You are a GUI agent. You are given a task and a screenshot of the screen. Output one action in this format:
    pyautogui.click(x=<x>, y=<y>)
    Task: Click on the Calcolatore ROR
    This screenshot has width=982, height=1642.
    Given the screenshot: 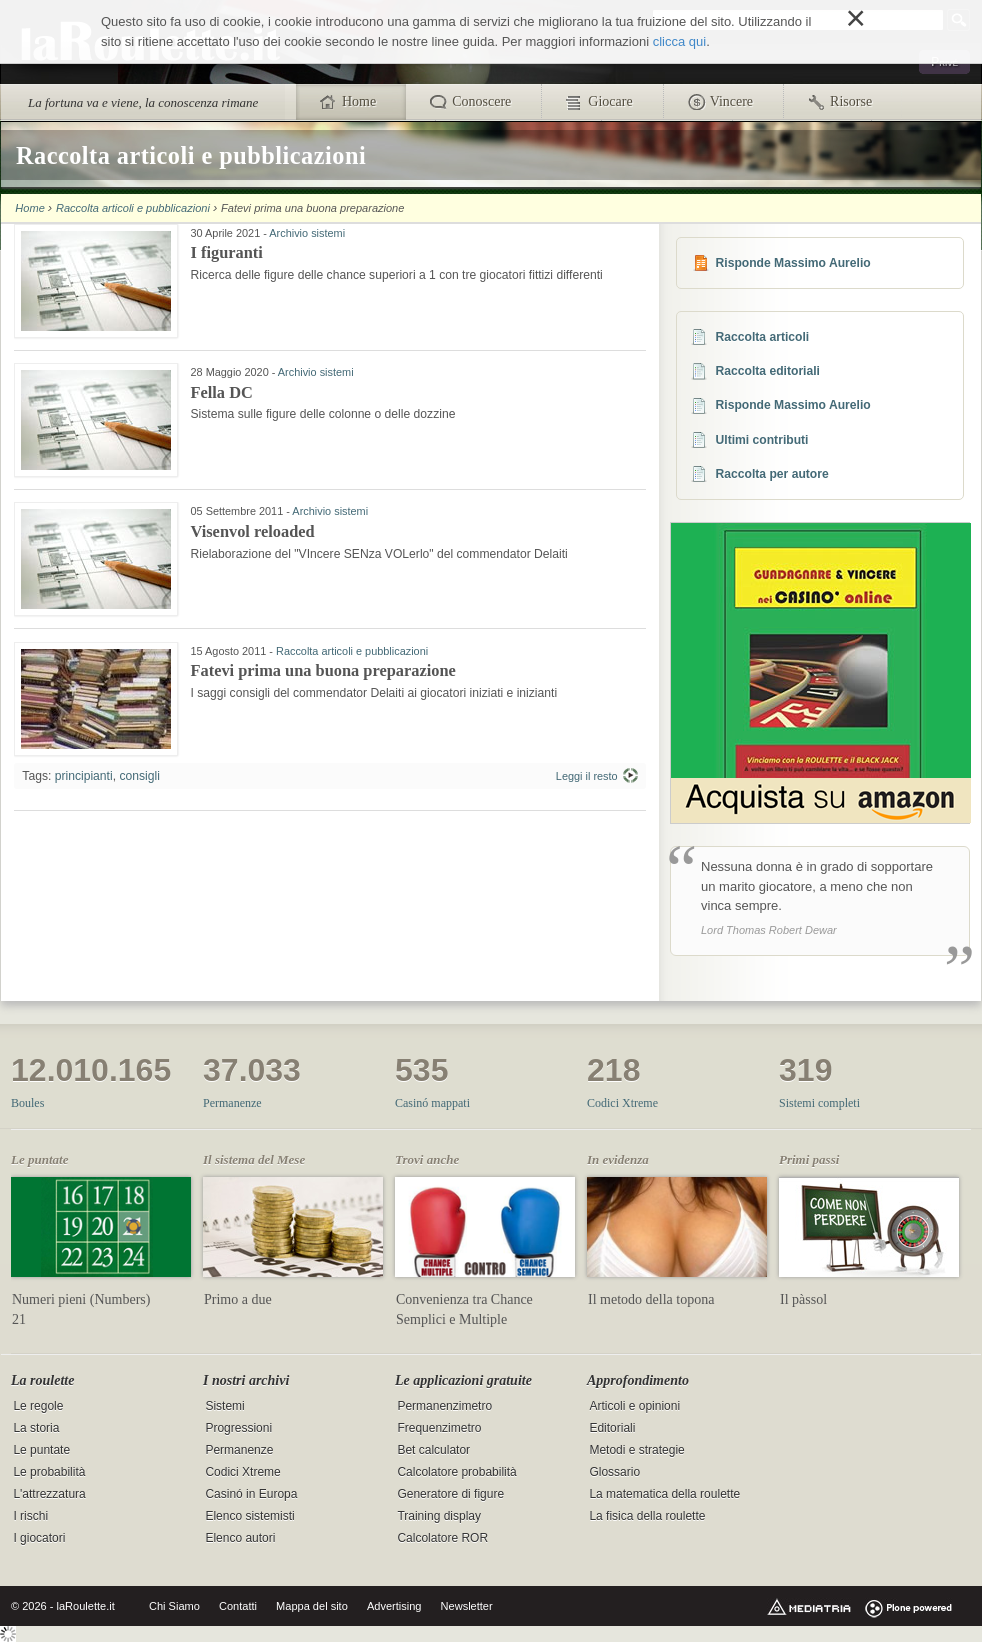 What is the action you would take?
    pyautogui.click(x=442, y=1538)
    